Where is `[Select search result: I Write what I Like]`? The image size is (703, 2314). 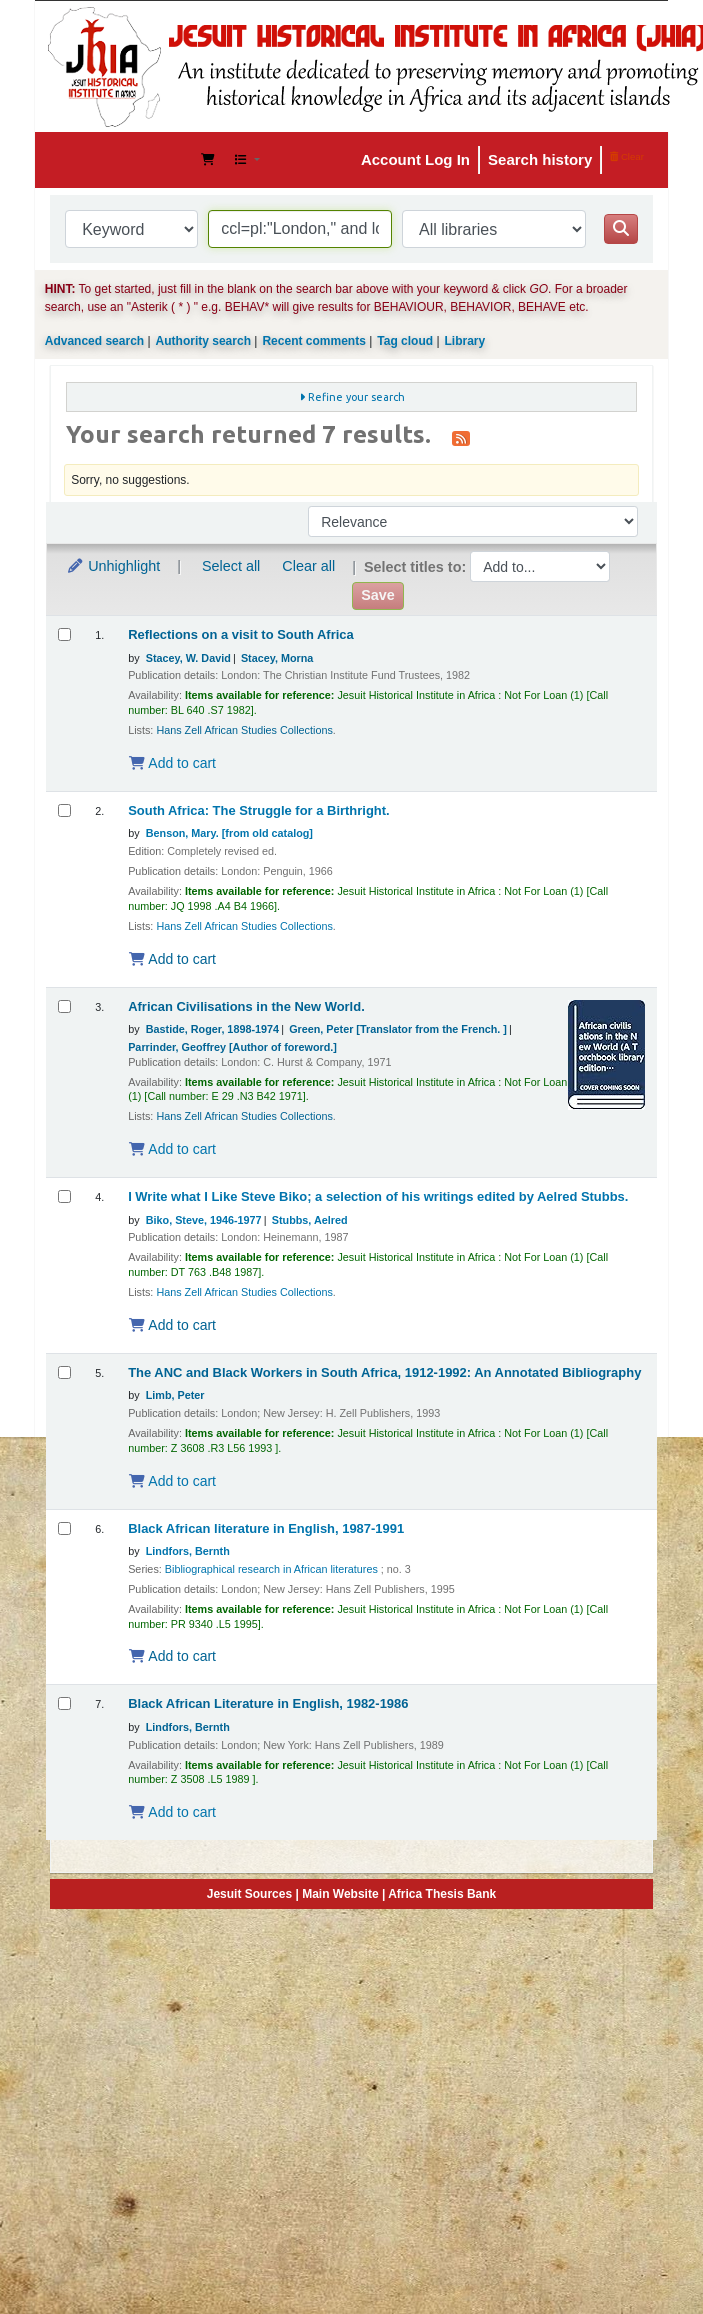 [Select search result: I Write what I Like] is located at coordinates (64, 1196).